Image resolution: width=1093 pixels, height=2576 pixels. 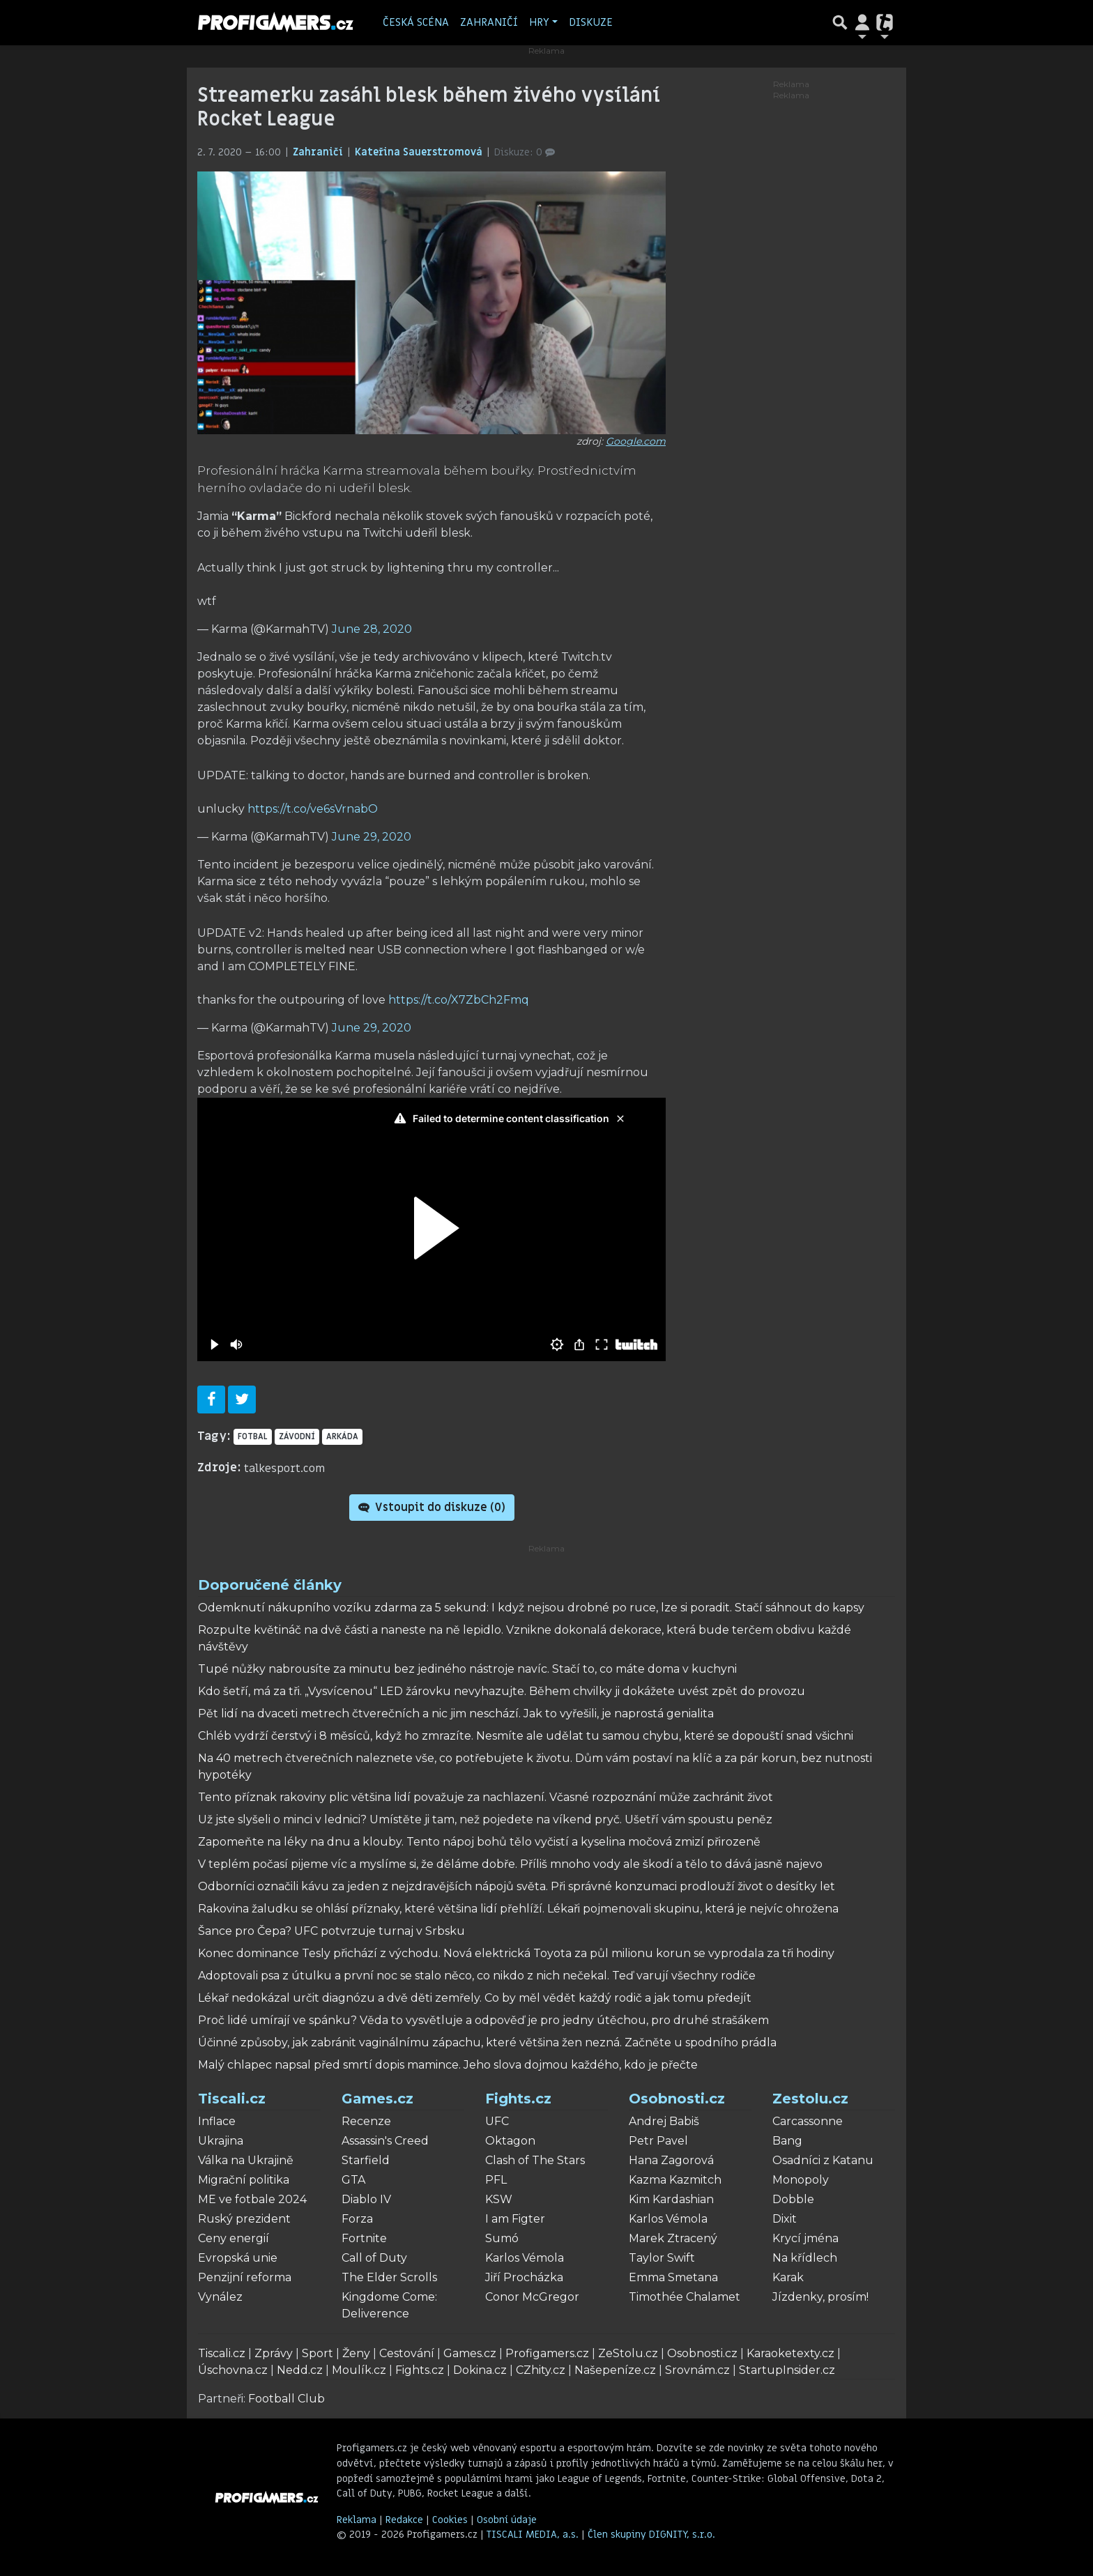 I want to click on Tento příznak rakoviny plic většina lidí považuje za nachlazení. Včasné rozpoznání může zachránit život, so click(x=485, y=1797).